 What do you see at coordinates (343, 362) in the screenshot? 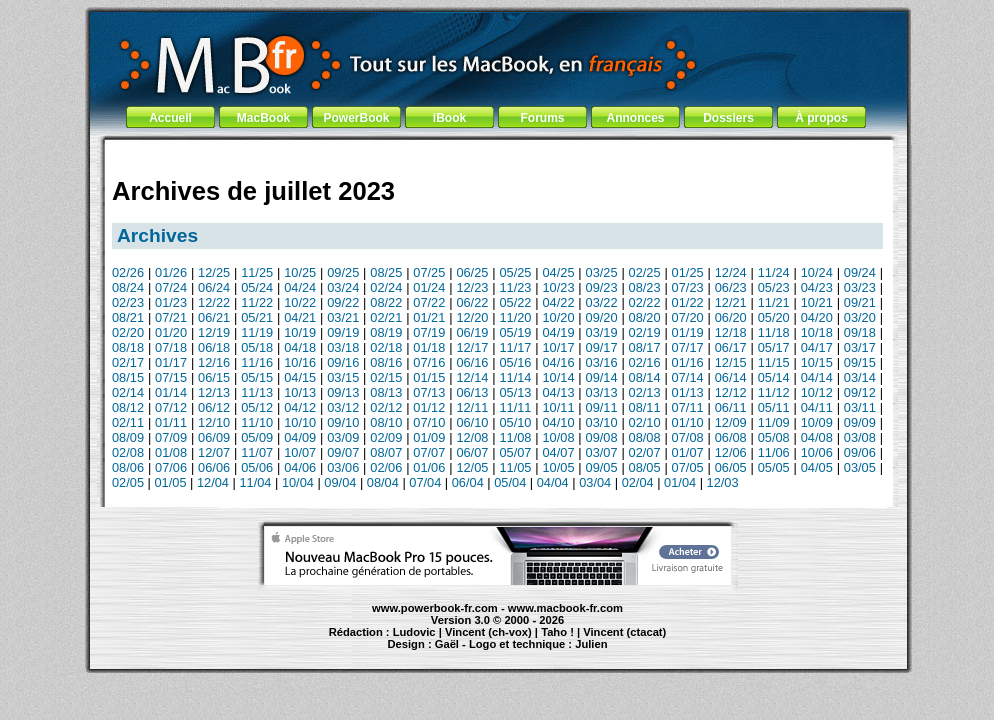
I see `09/16` at bounding box center [343, 362].